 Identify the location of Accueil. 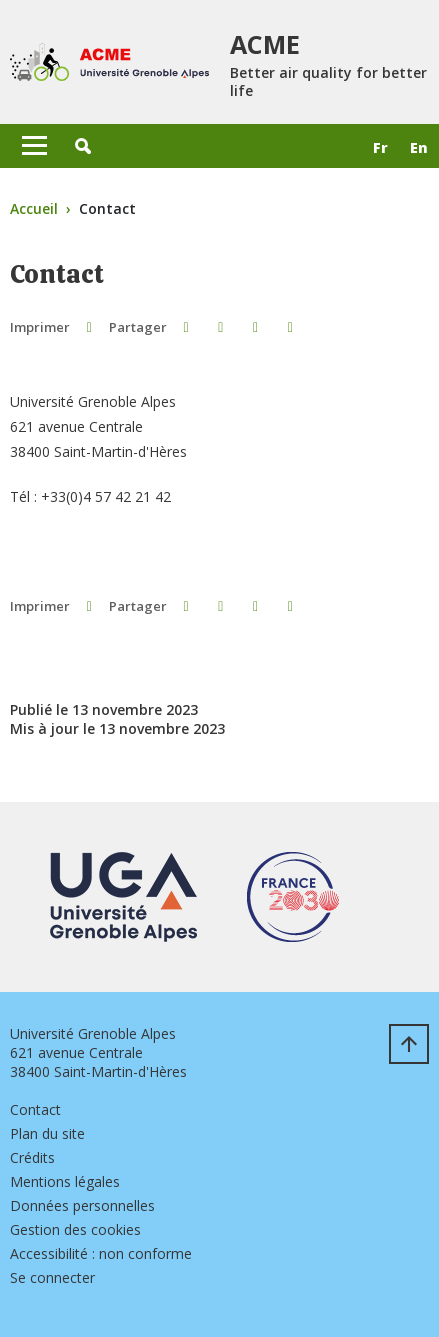
(34, 208).